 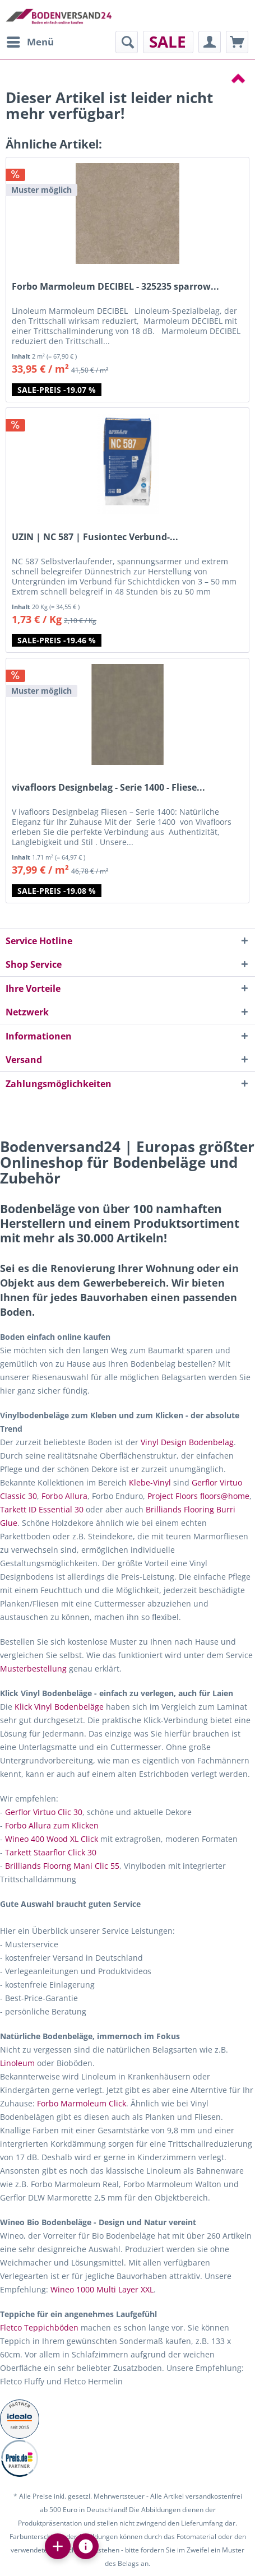 I want to click on Forbo Allura, so click(x=64, y=1496).